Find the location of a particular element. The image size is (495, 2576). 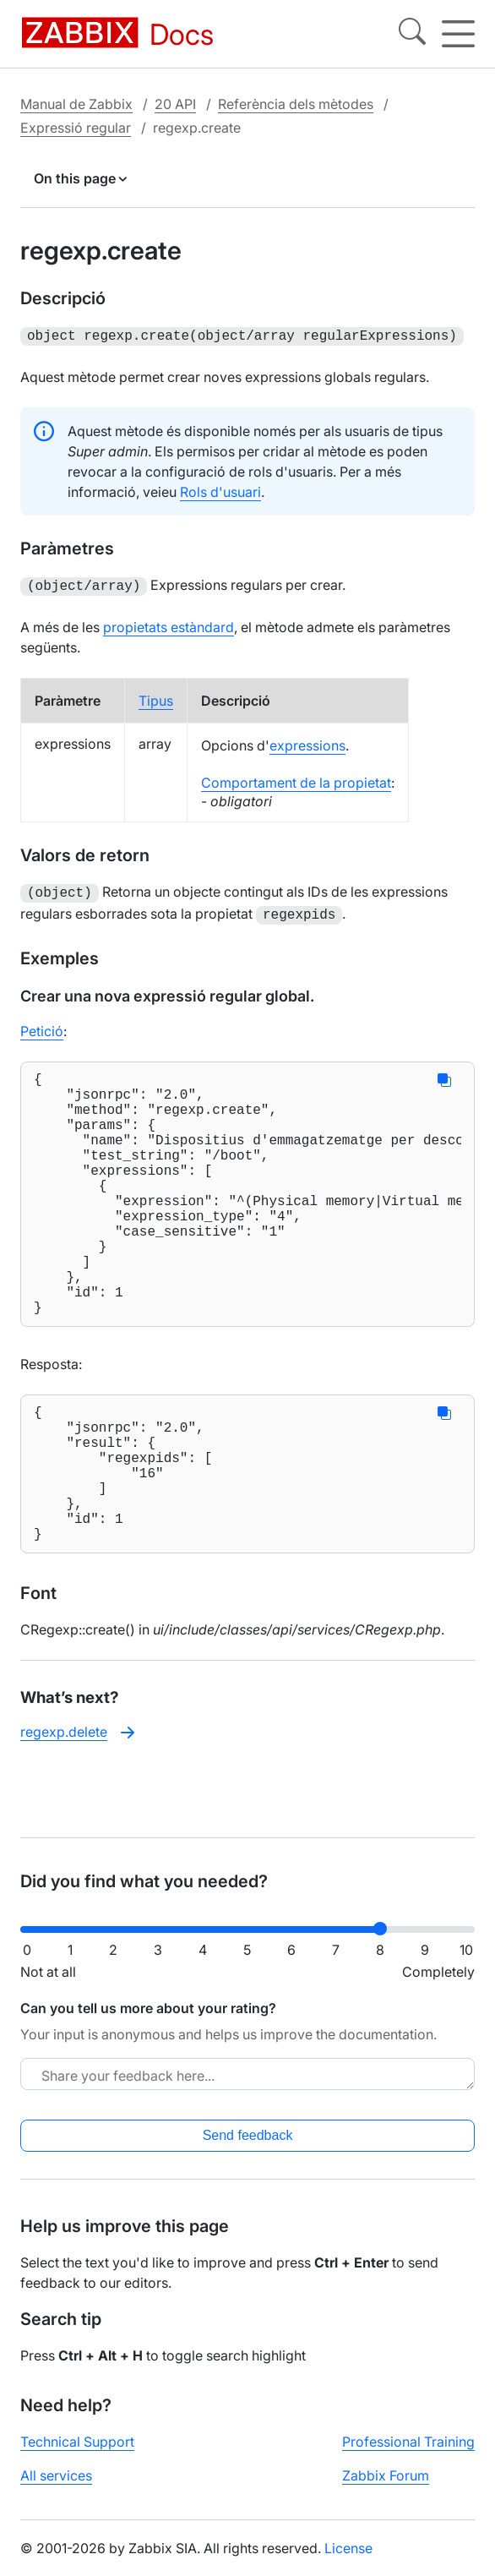

propietats estàndard is located at coordinates (168, 623).